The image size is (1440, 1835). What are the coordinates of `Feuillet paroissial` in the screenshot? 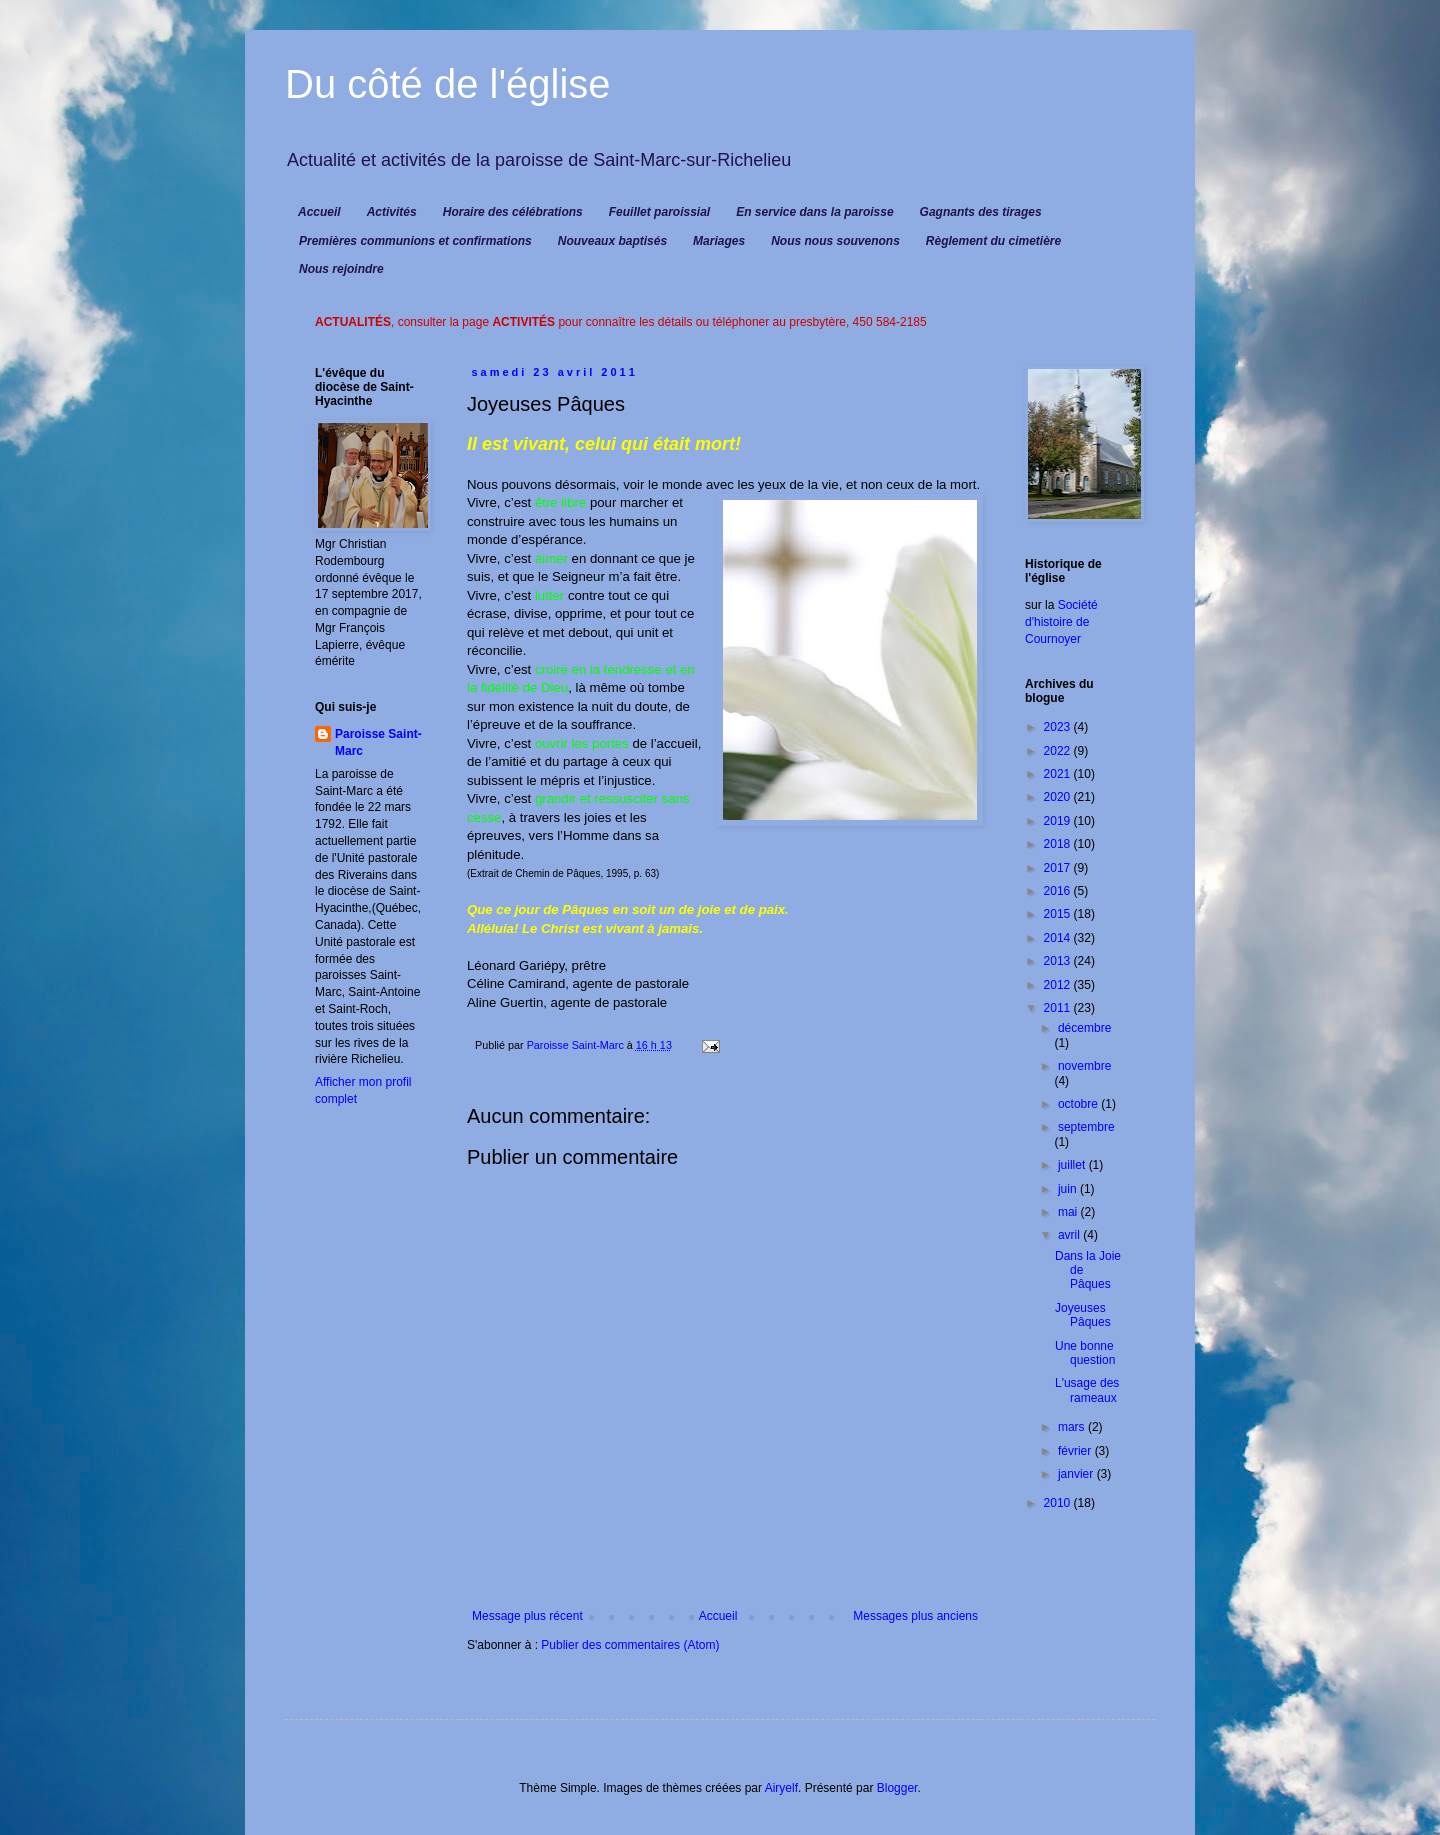 It's located at (659, 212).